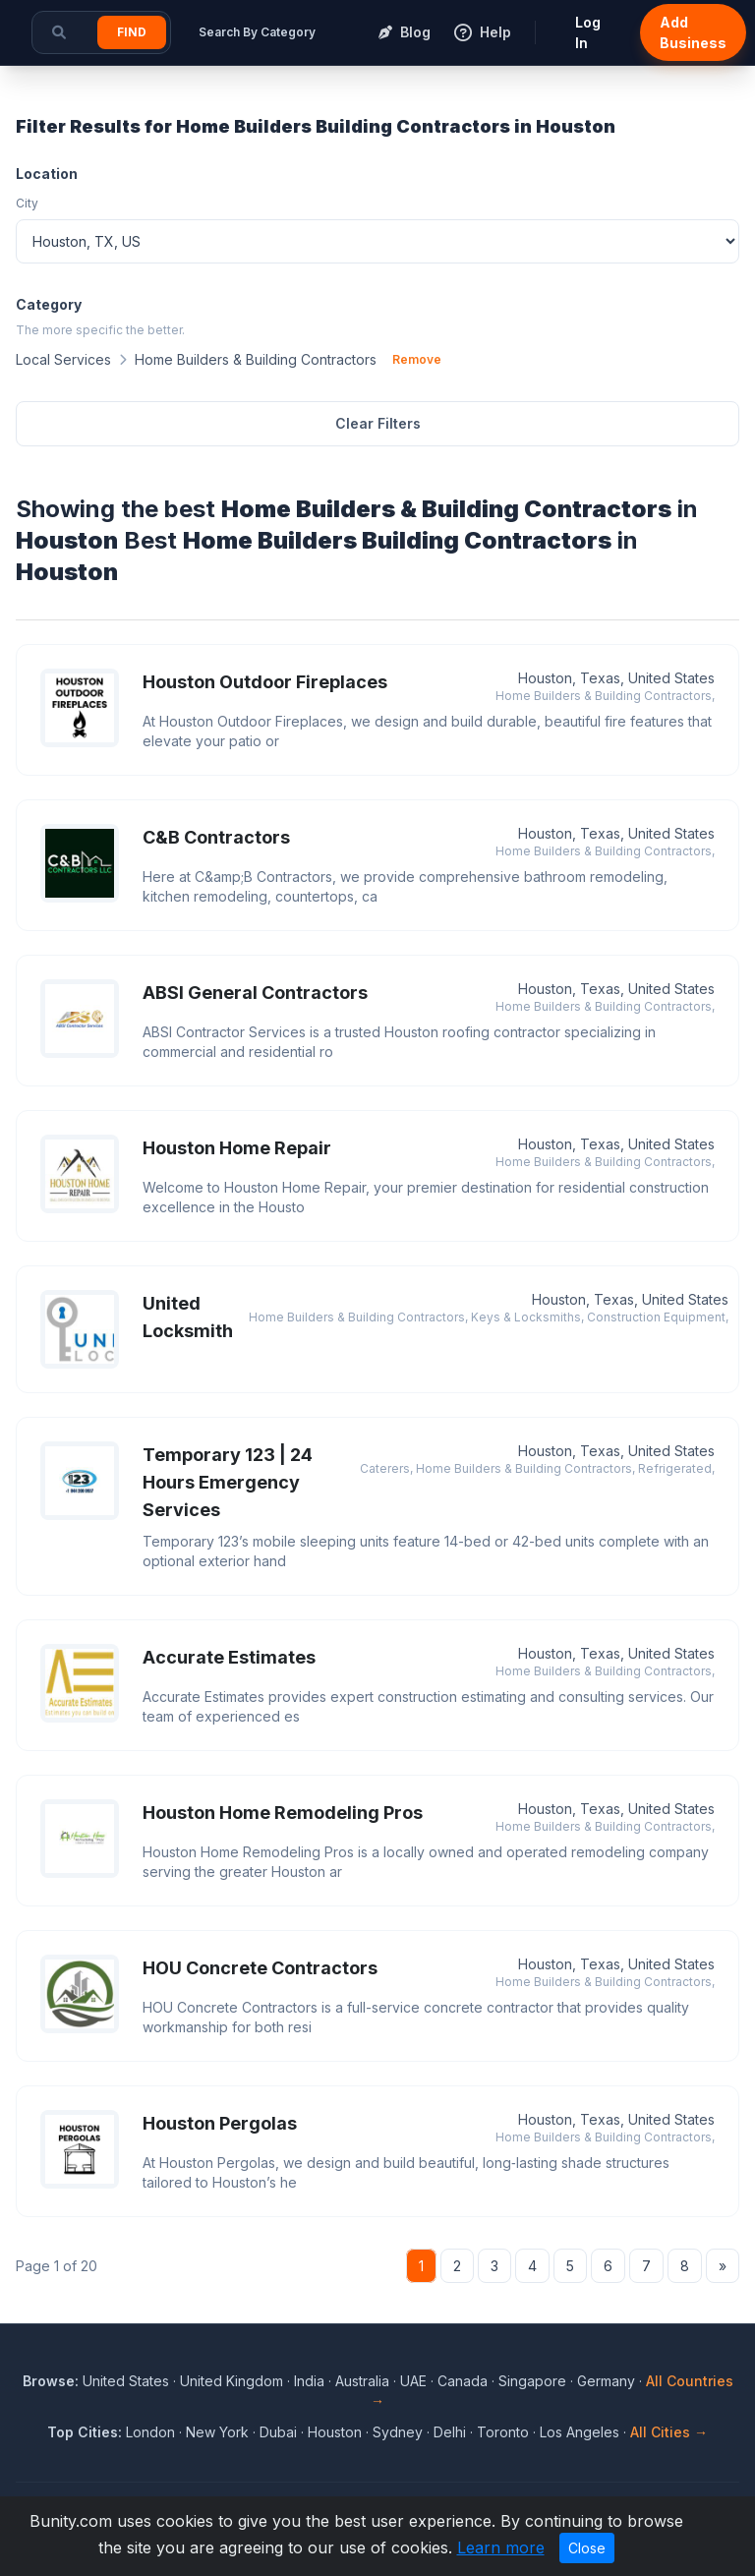 Image resolution: width=755 pixels, height=2576 pixels. I want to click on Learn more, so click(501, 2547).